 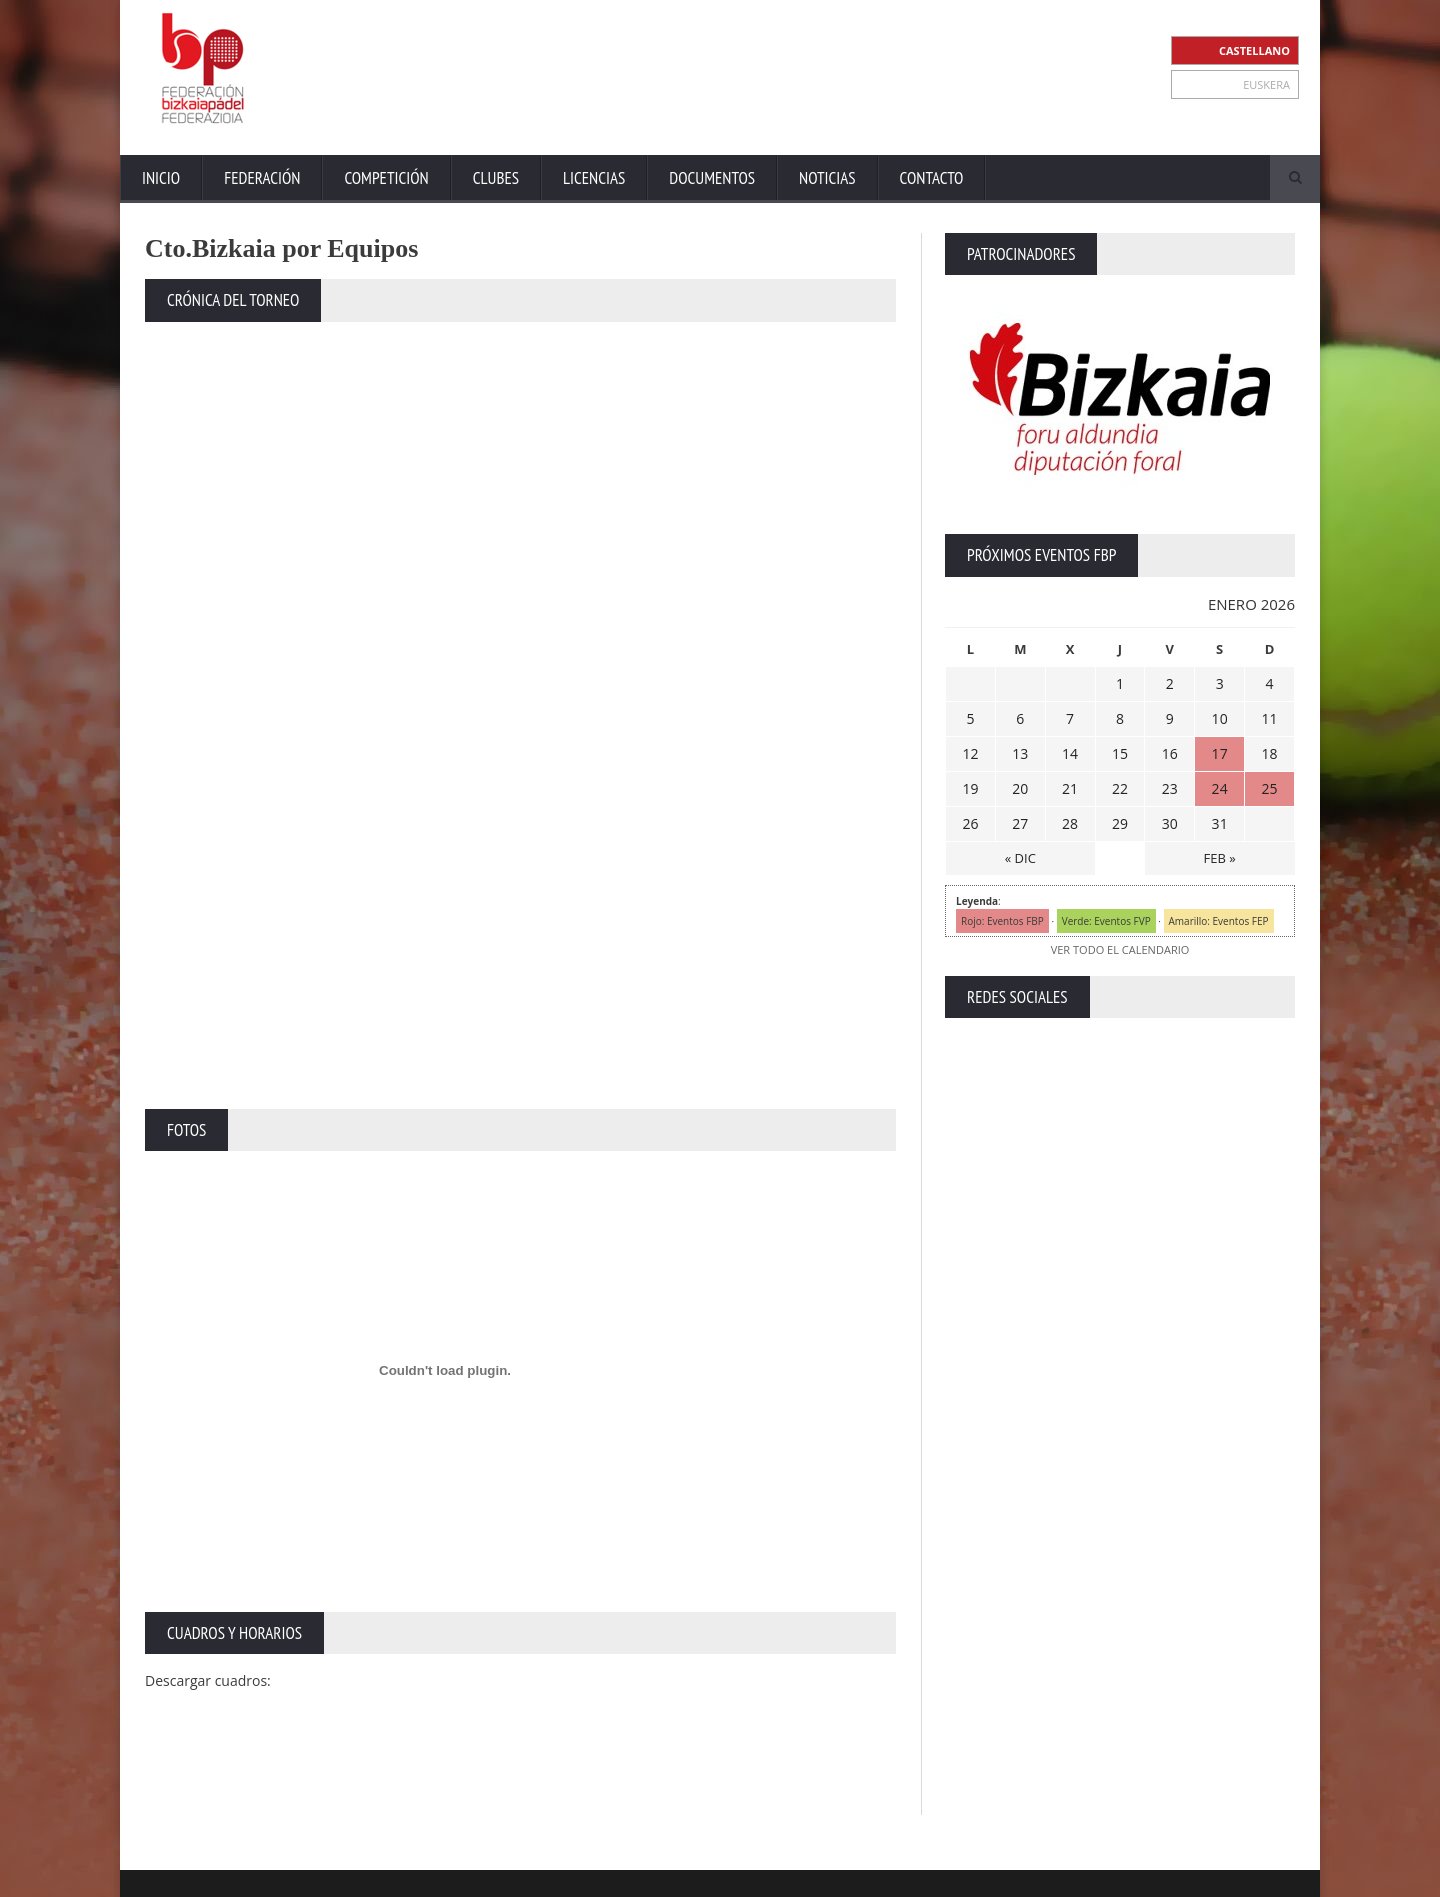 What do you see at coordinates (1170, 788) in the screenshot?
I see `23` at bounding box center [1170, 788].